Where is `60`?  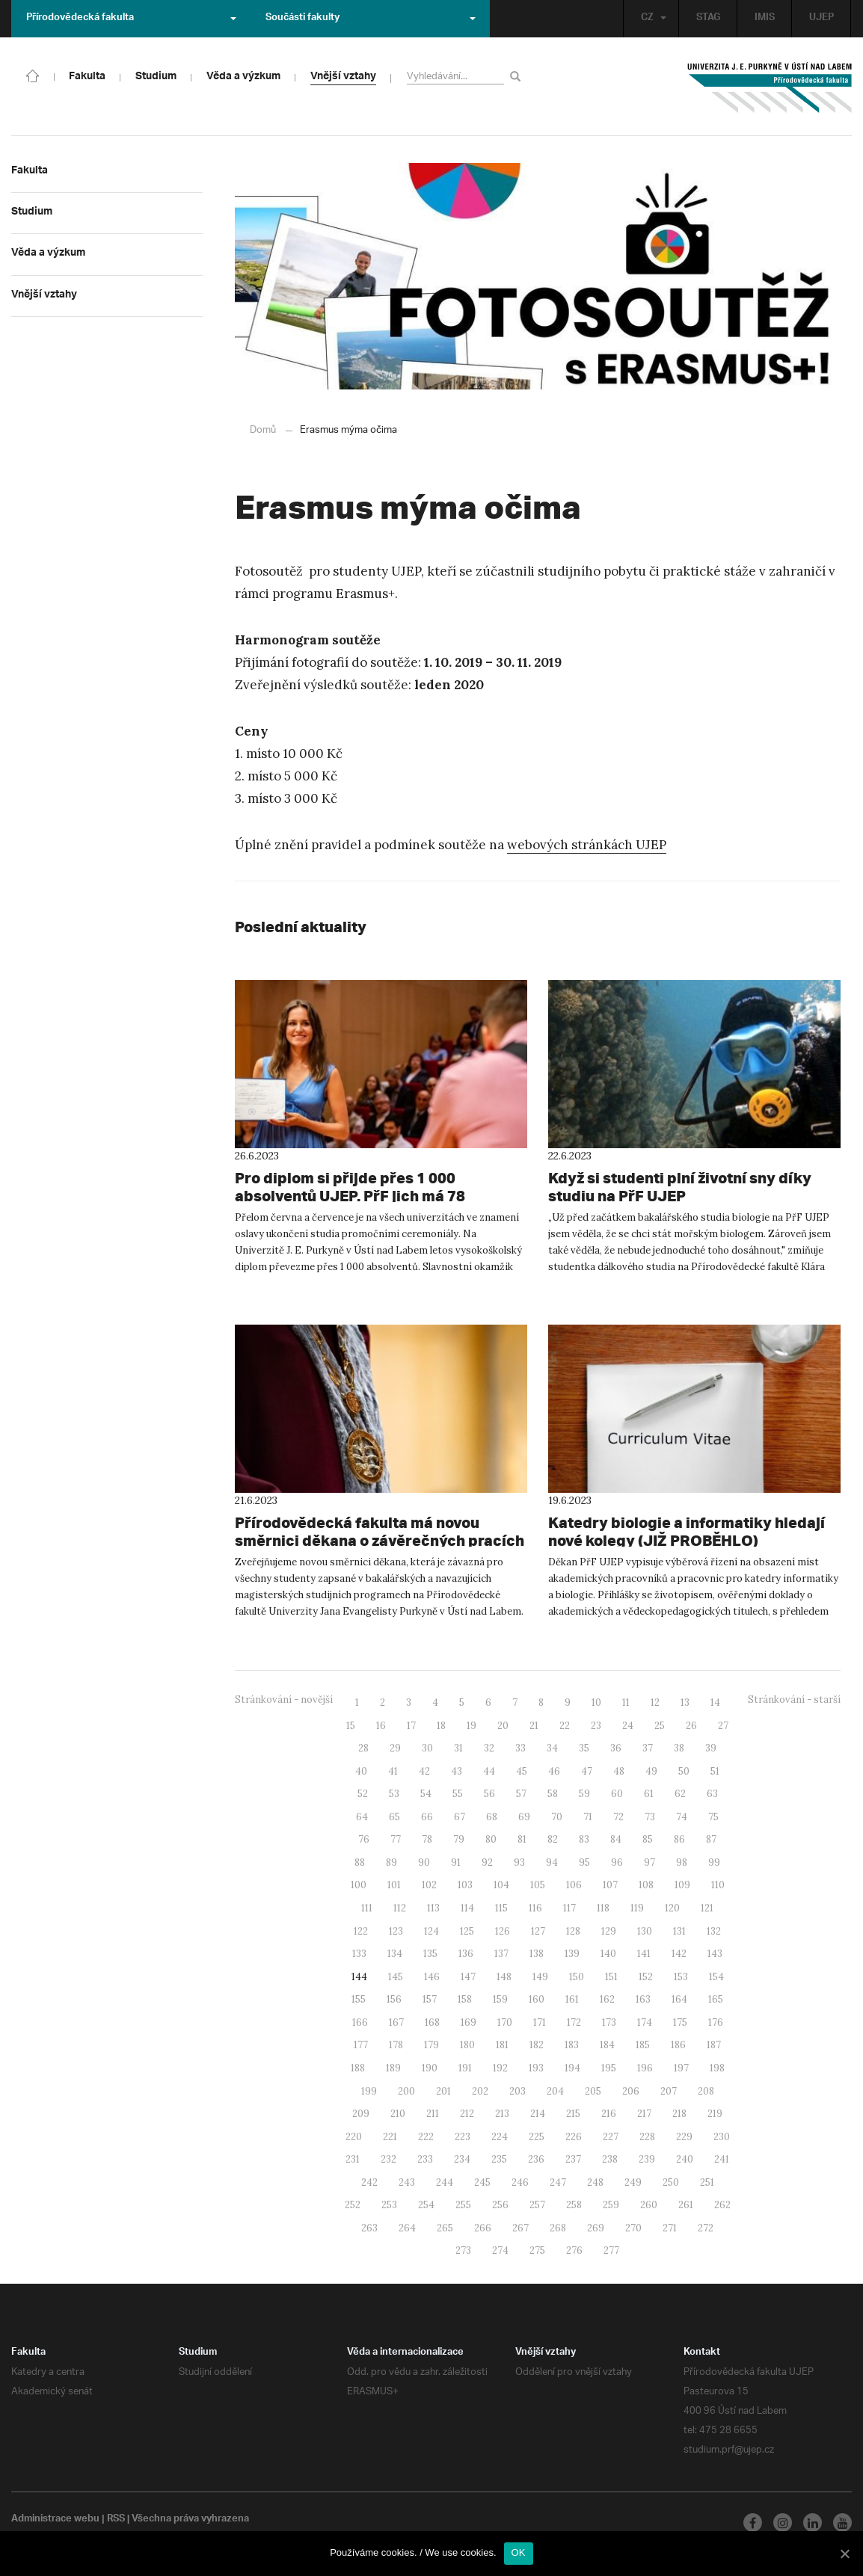
60 is located at coordinates (617, 1793).